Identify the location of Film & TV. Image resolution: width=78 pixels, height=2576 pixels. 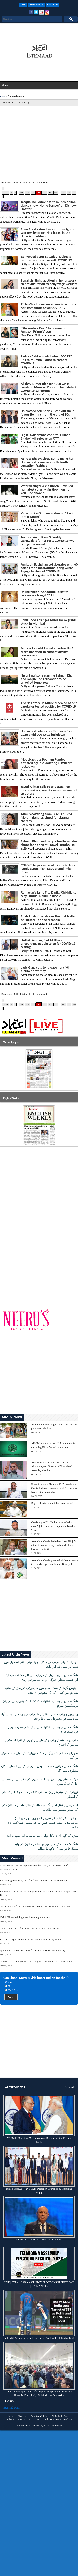
(8, 102).